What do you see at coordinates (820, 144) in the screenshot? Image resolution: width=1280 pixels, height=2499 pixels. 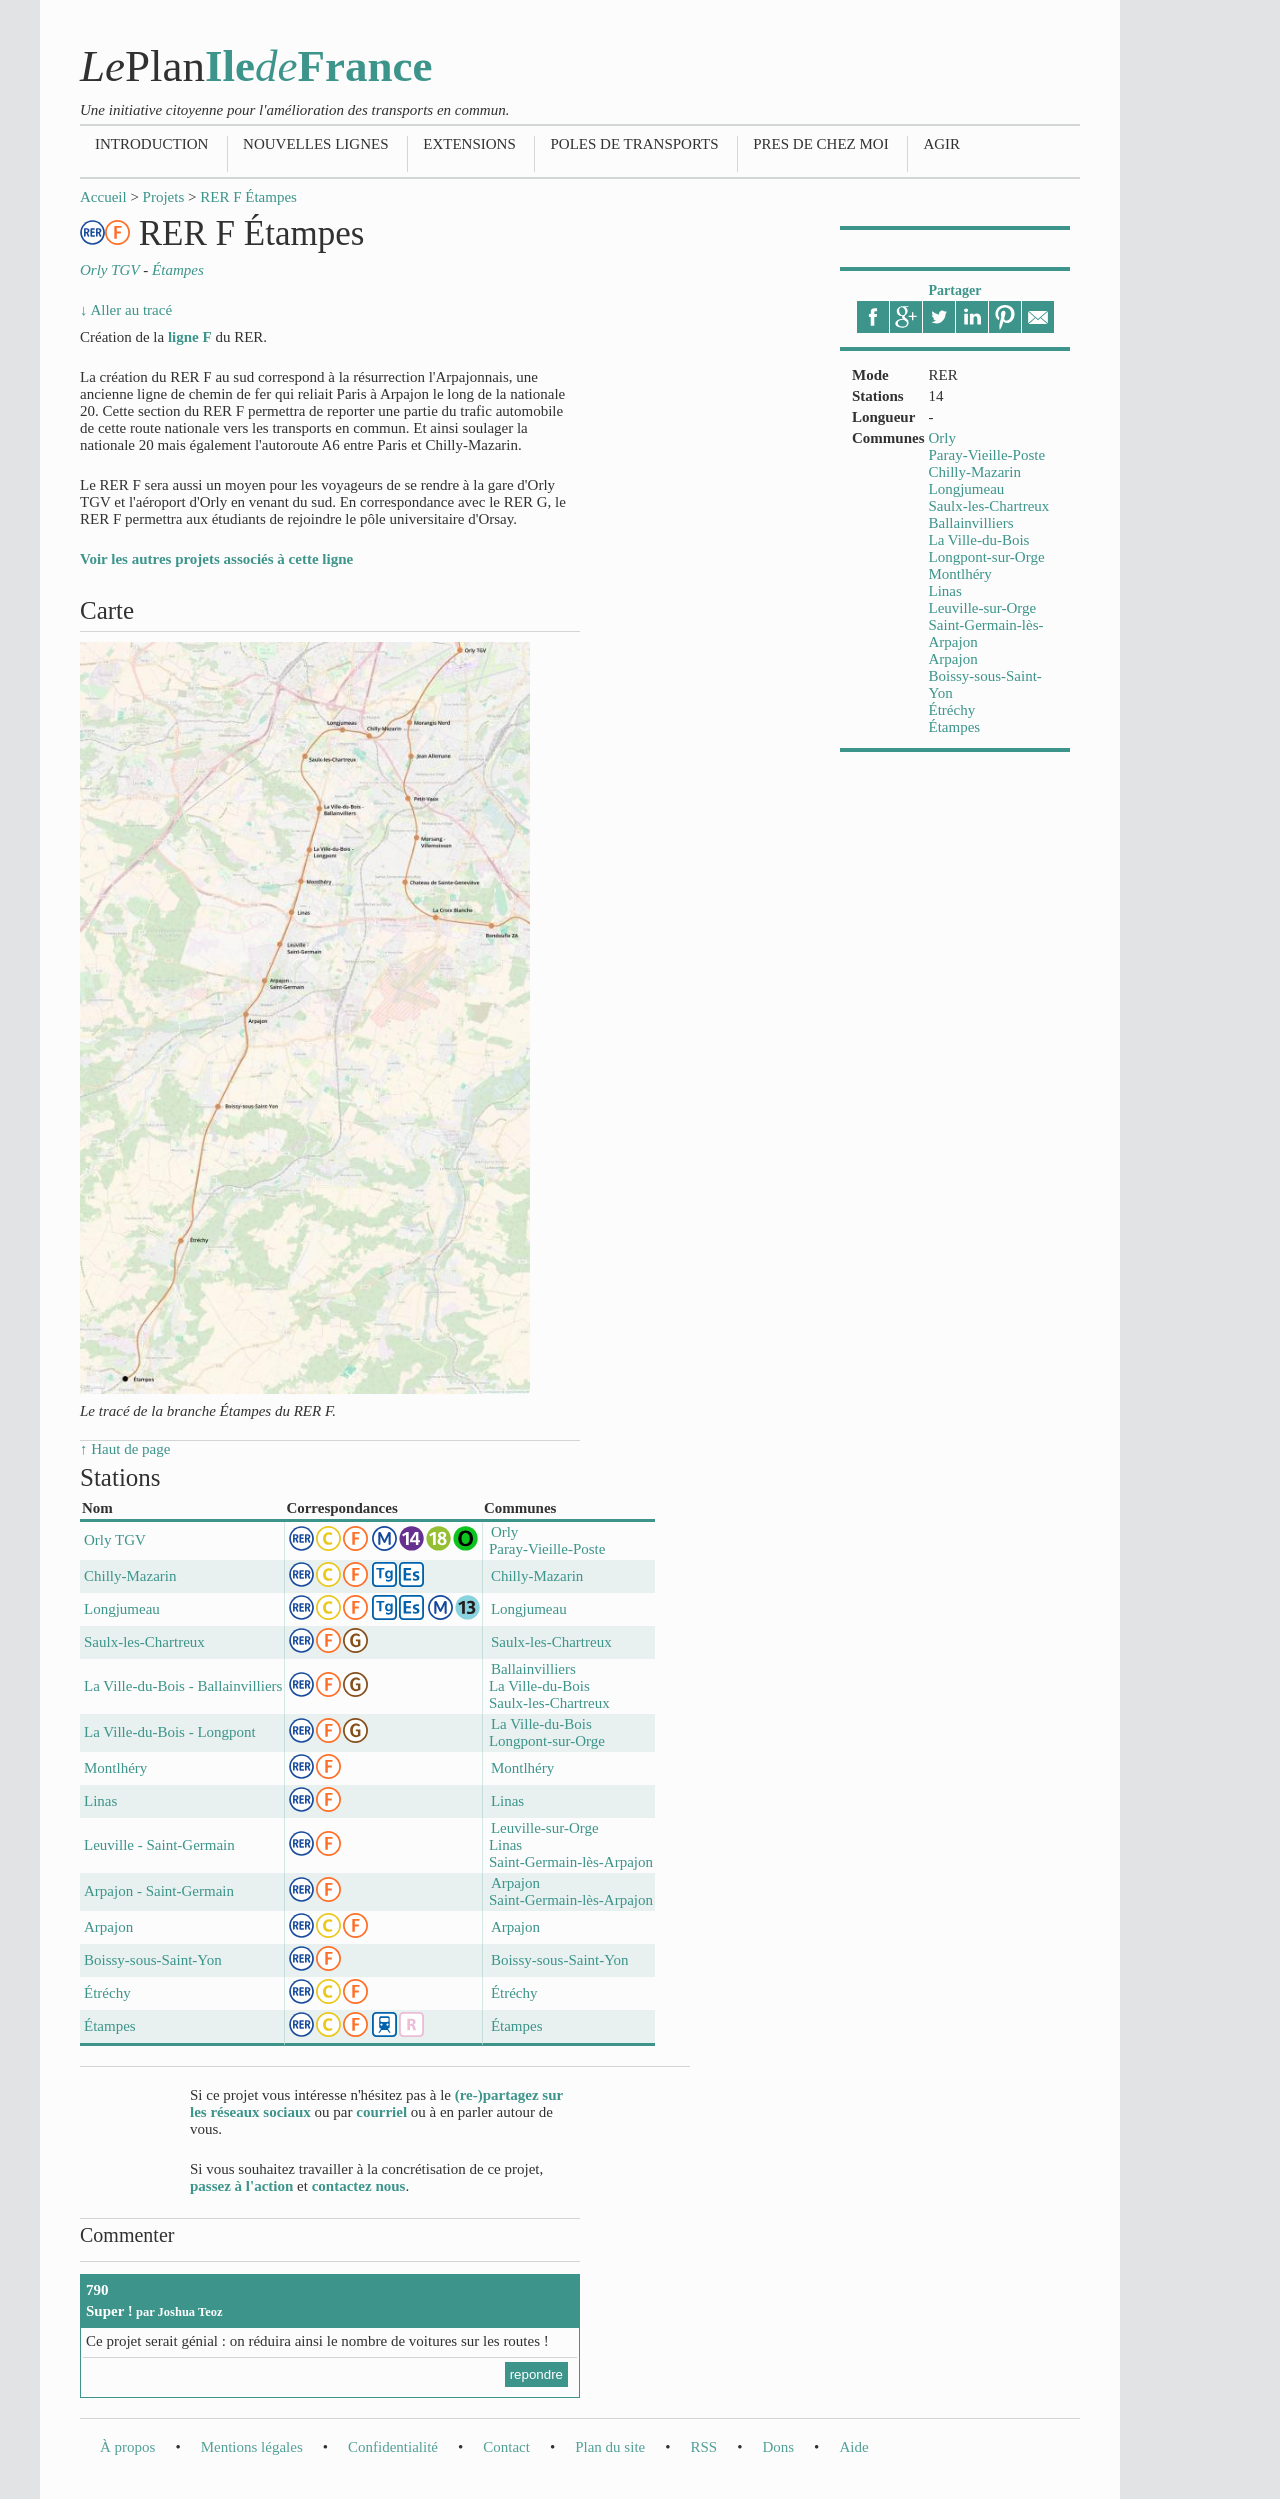 I see `Pres de chez moi` at bounding box center [820, 144].